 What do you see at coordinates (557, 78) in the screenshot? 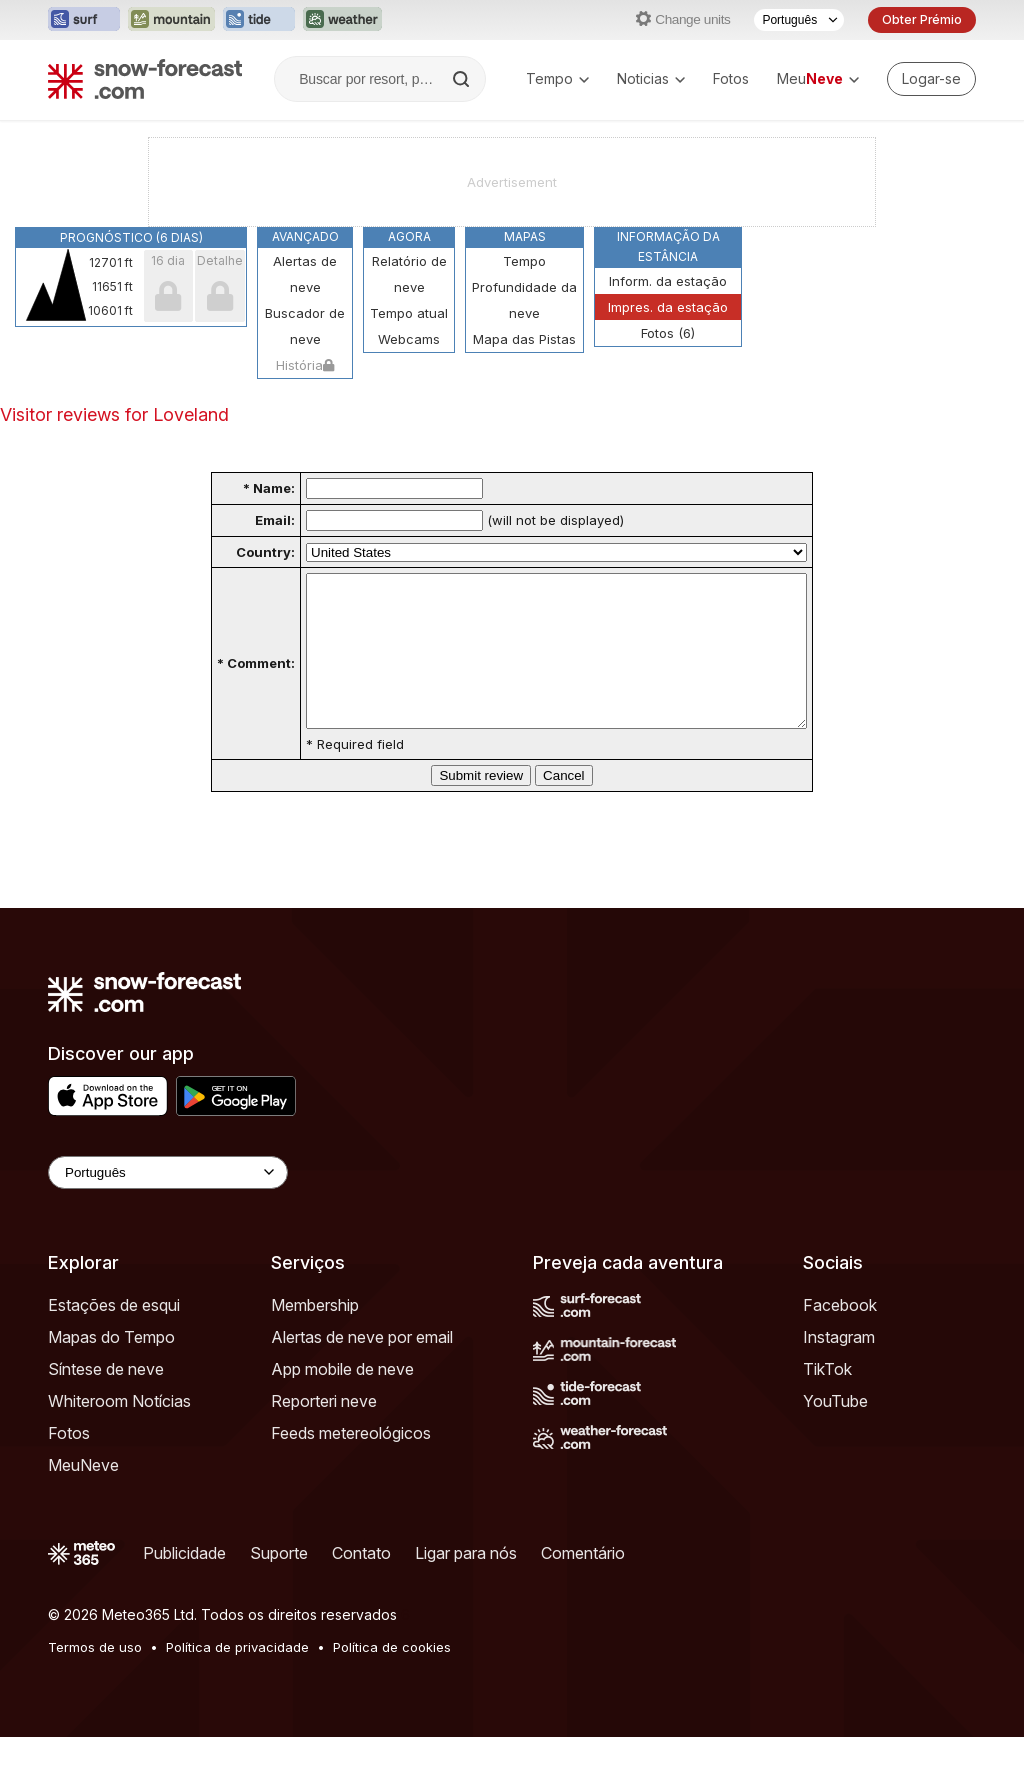
I see `Tempo` at bounding box center [557, 78].